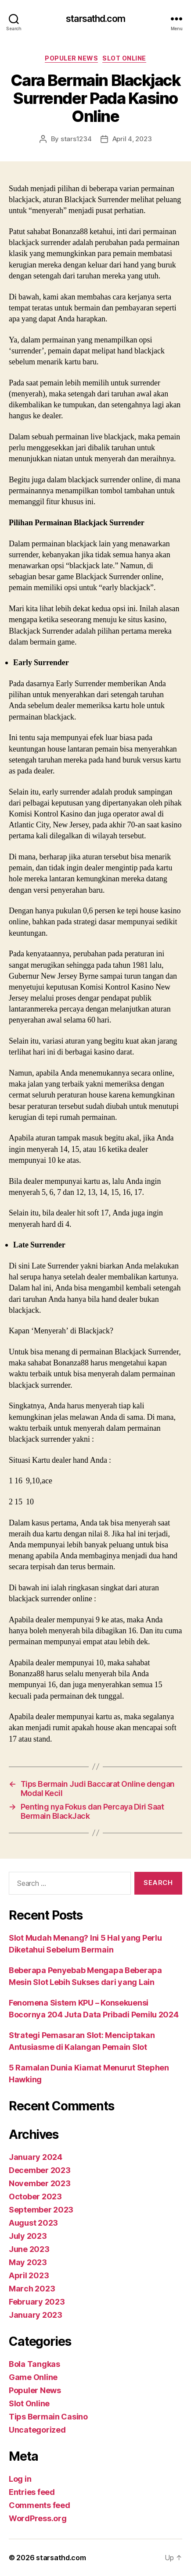  Describe the element at coordinates (48, 2416) in the screenshot. I see `Tips Bermain Casino` at that location.